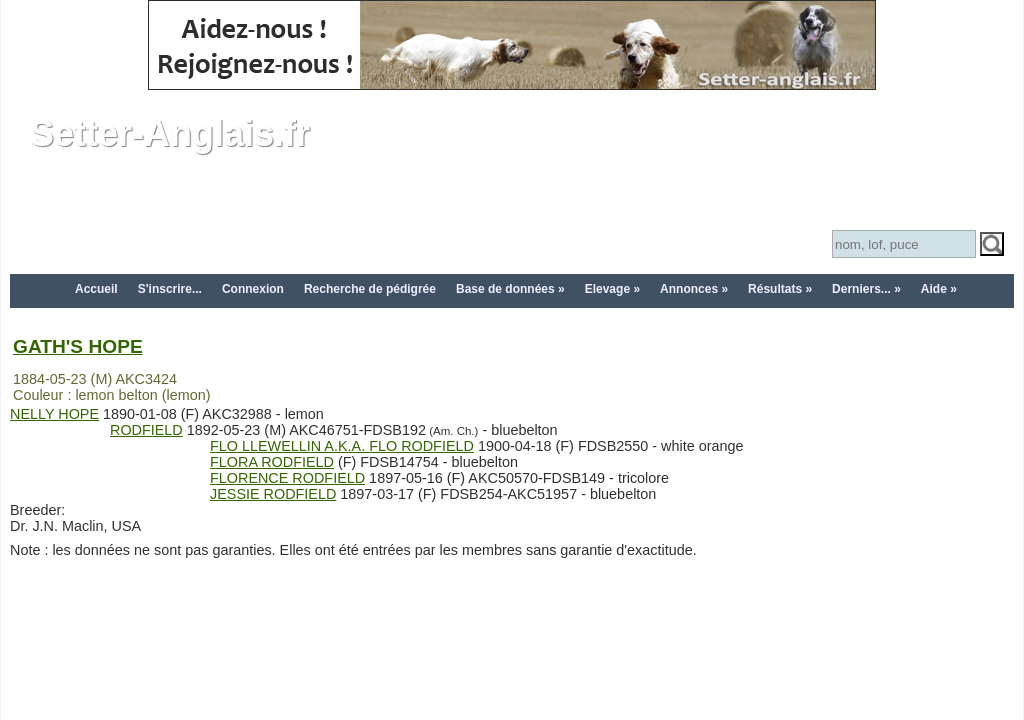 Image resolution: width=1024 pixels, height=720 pixels. What do you see at coordinates (170, 289) in the screenshot?
I see `S'inscrire...` at bounding box center [170, 289].